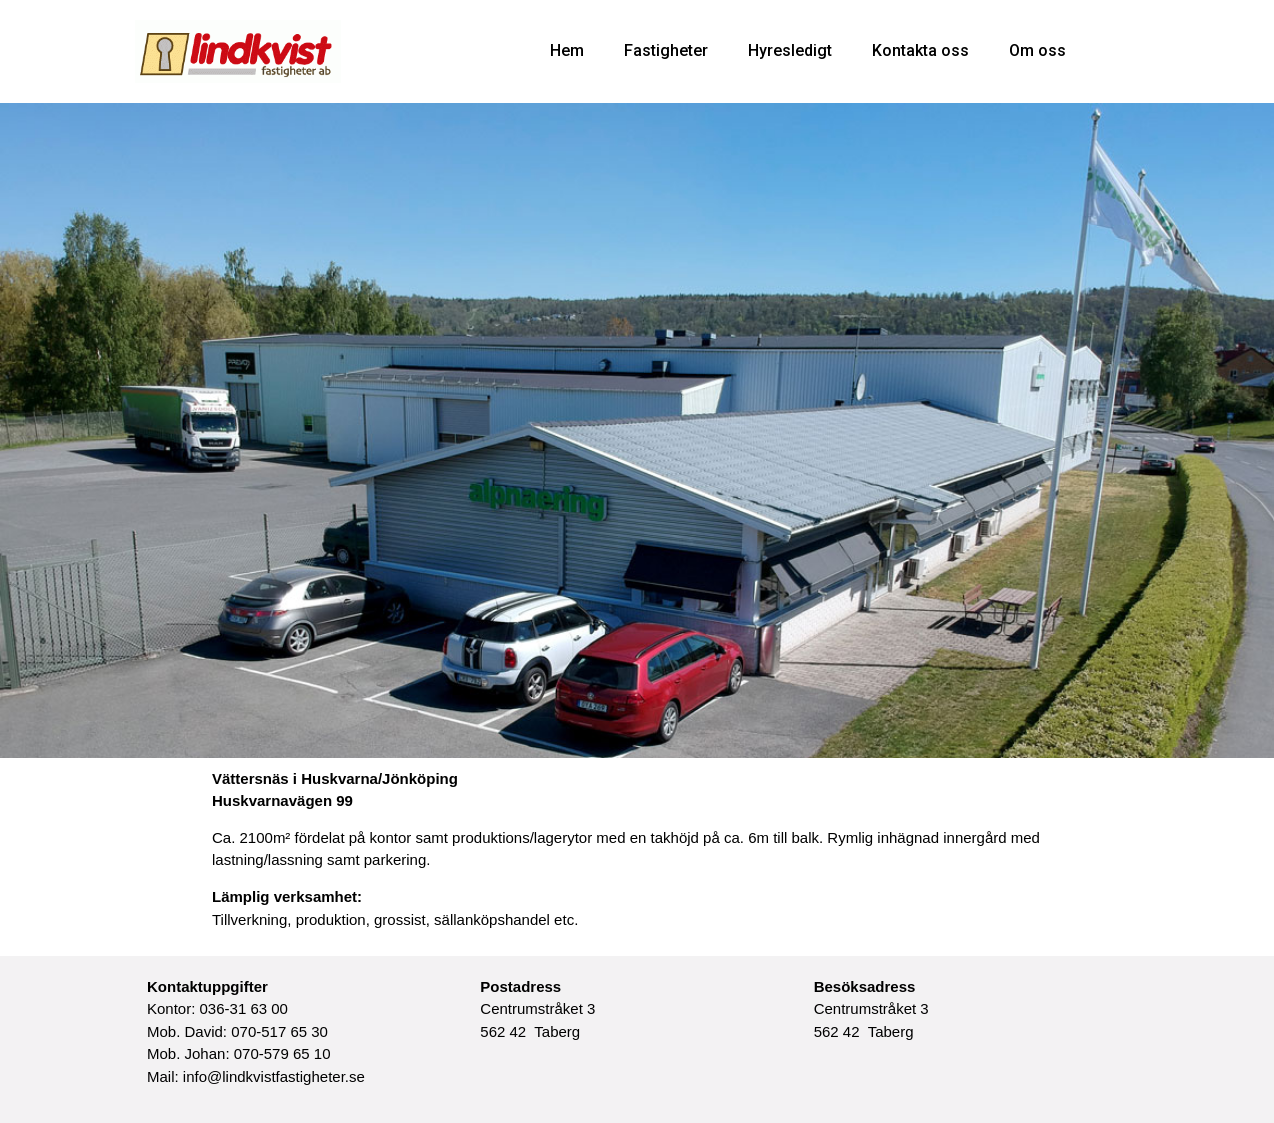 This screenshot has width=1274, height=1123. What do you see at coordinates (666, 50) in the screenshot?
I see `Fastigheter` at bounding box center [666, 50].